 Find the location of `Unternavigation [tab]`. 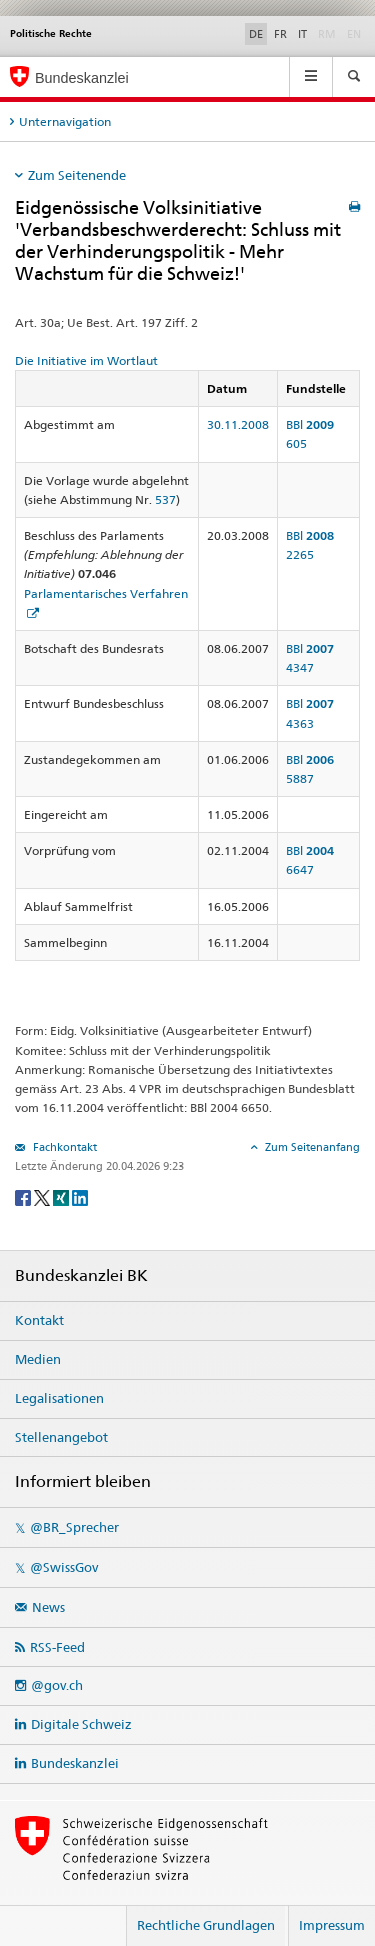

Unternavigation [tab] is located at coordinates (65, 121).